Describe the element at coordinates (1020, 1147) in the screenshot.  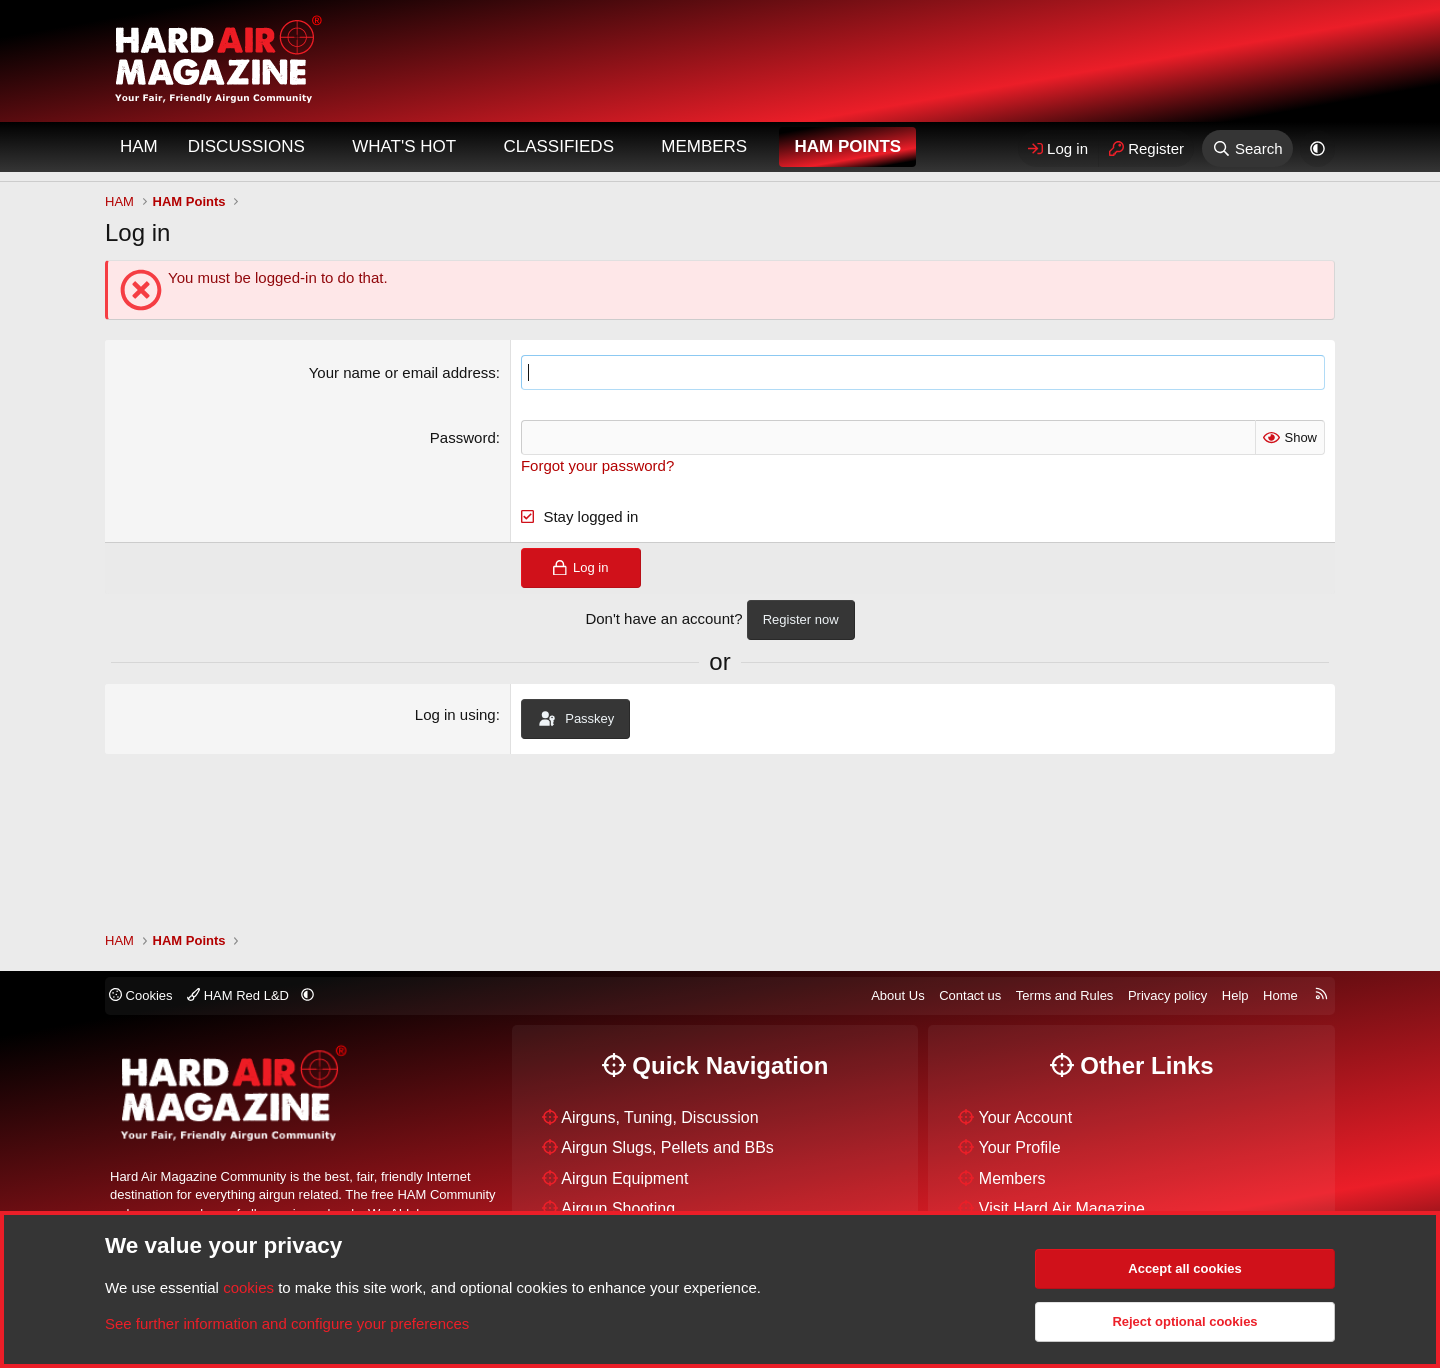
I see `Your Profile` at that location.